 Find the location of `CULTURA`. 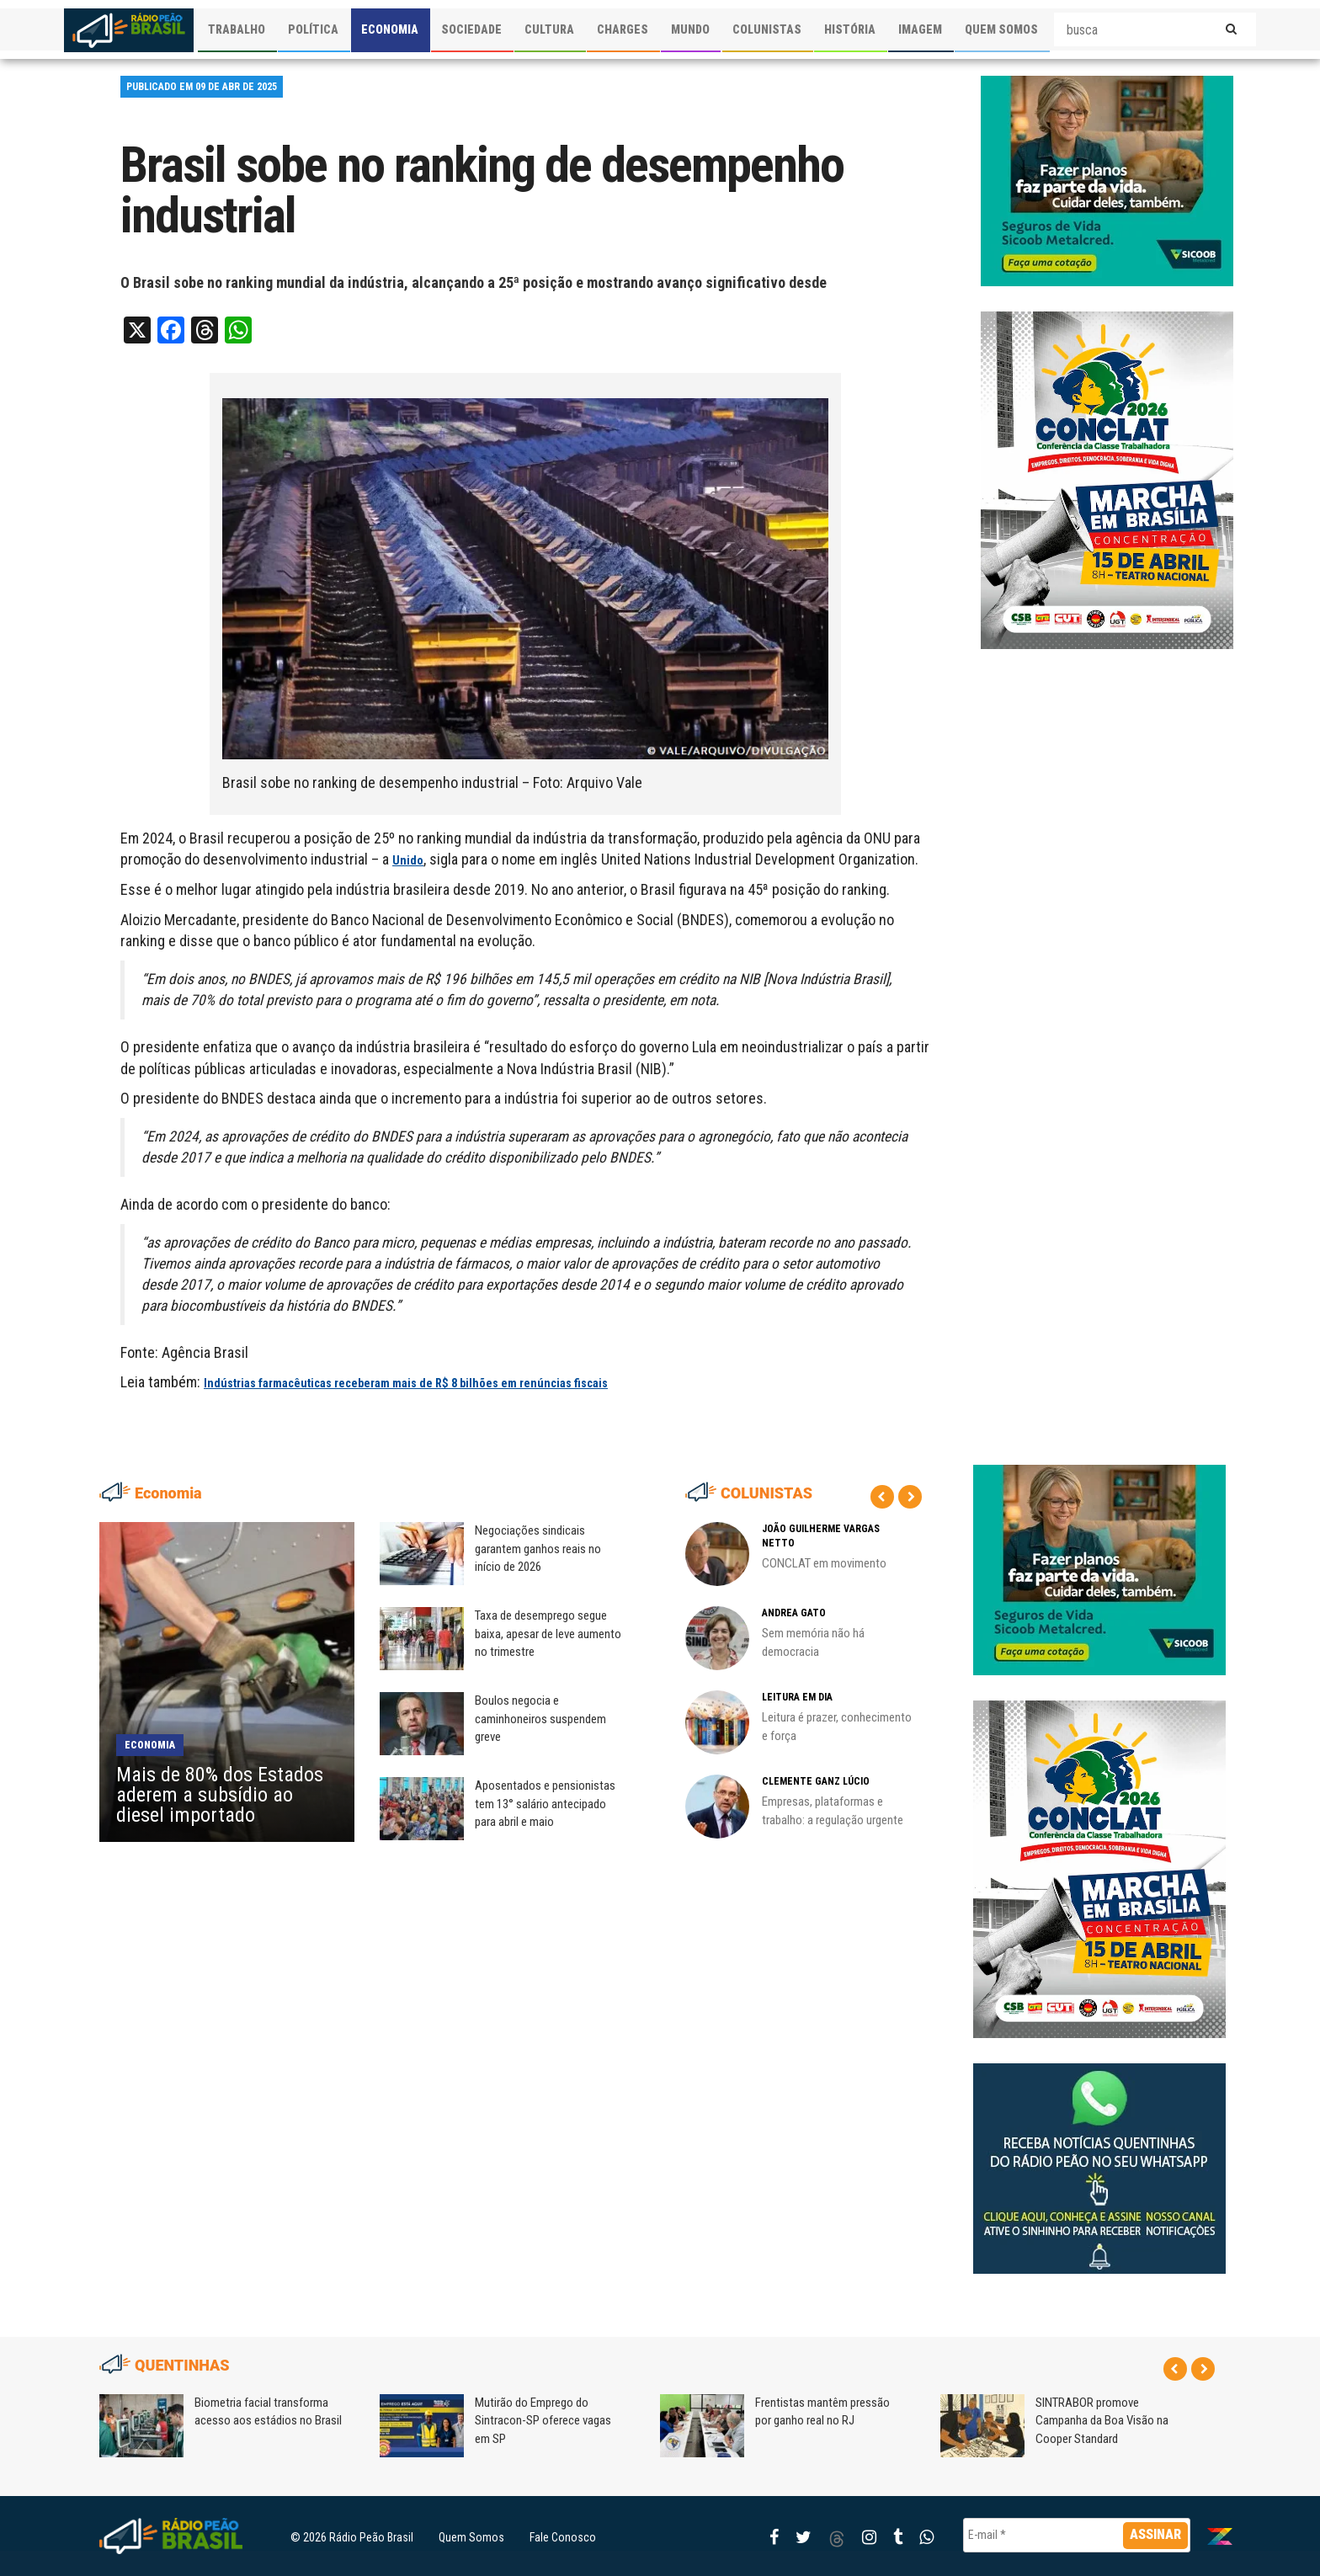

CULTURA is located at coordinates (549, 29).